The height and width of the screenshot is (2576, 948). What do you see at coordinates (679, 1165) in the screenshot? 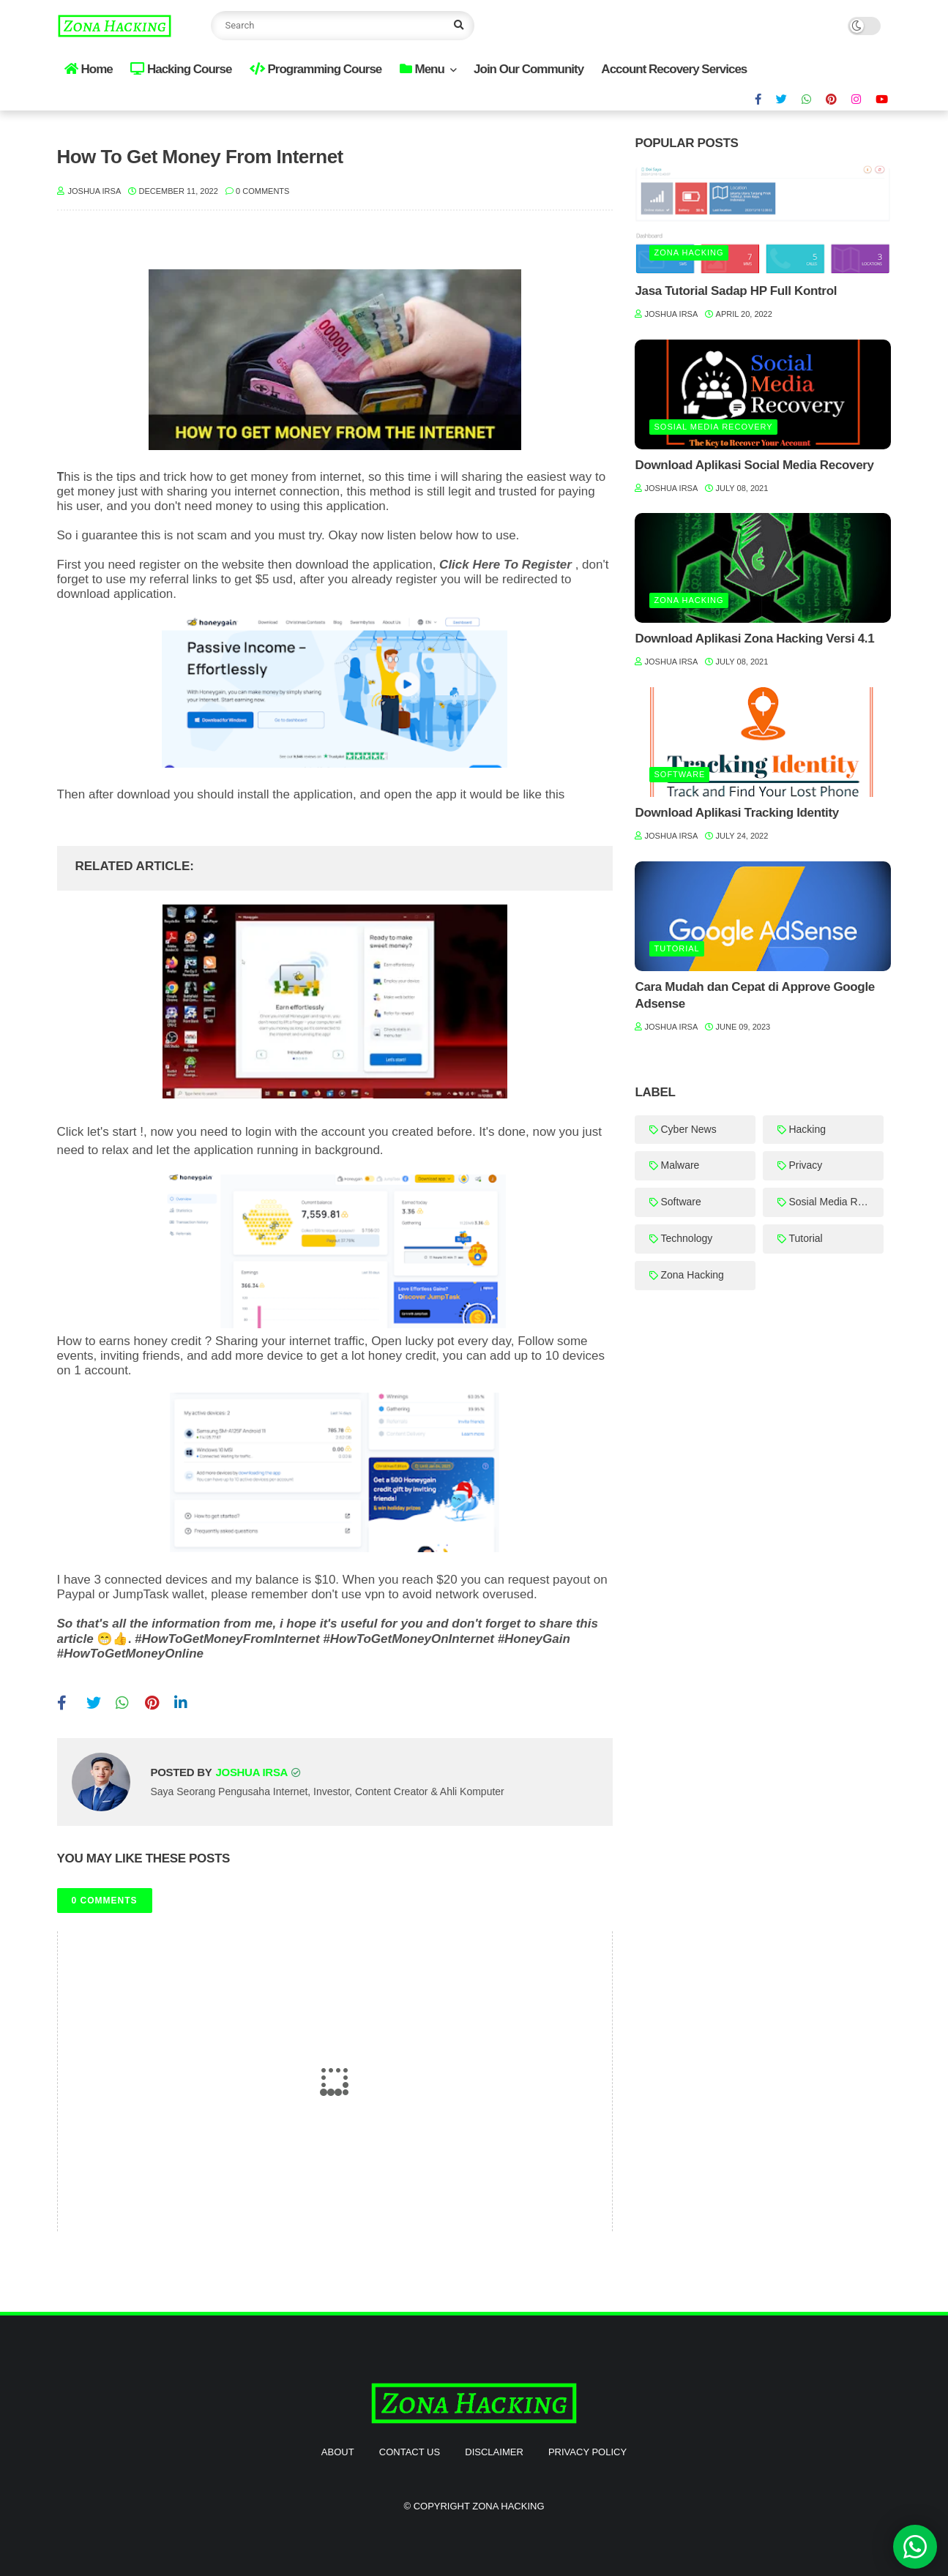
I see `Malware` at bounding box center [679, 1165].